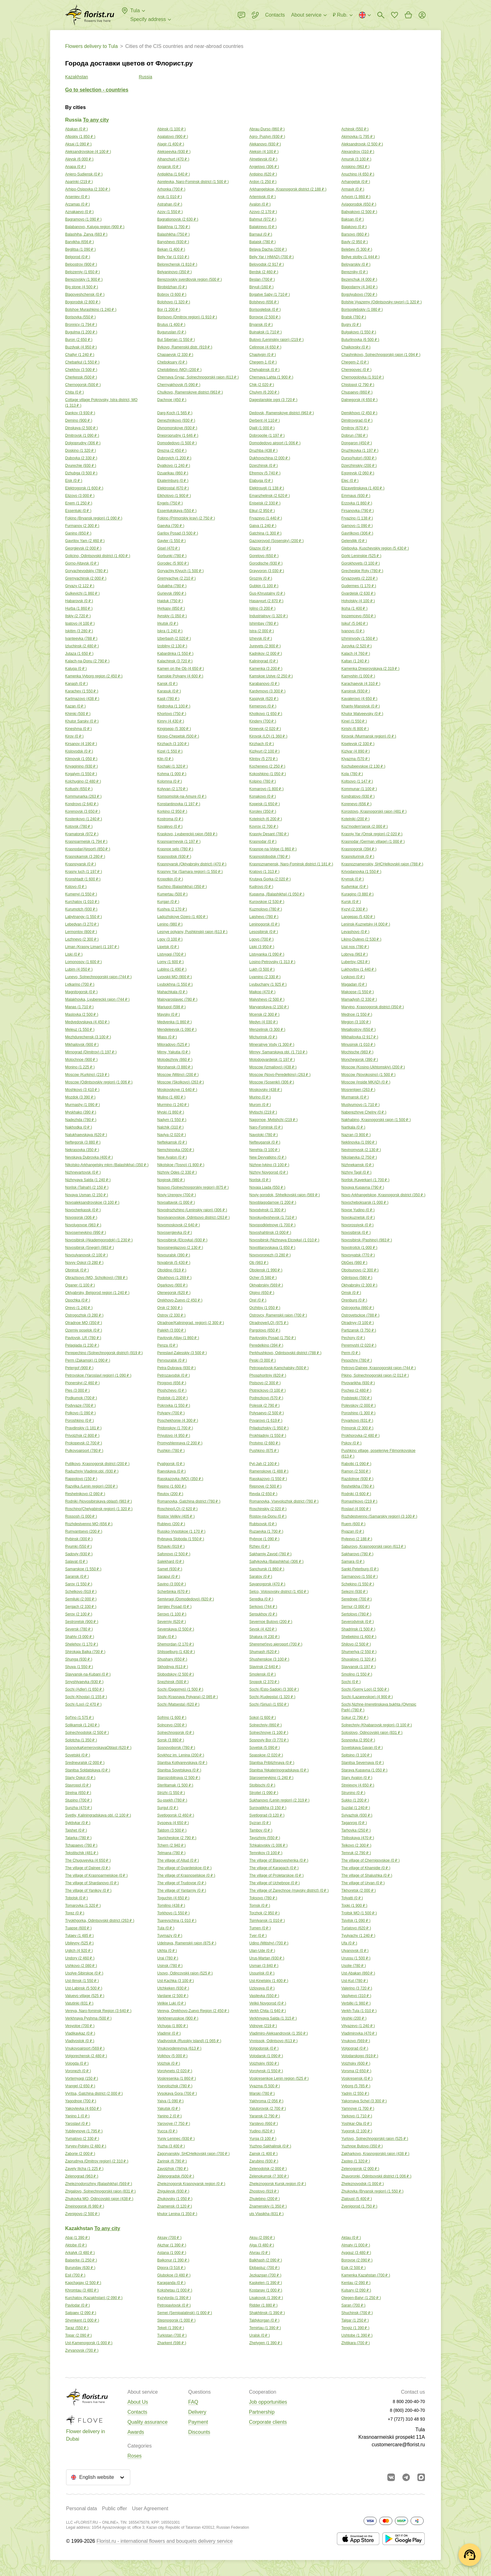  Describe the element at coordinates (176, 1368) in the screenshot. I see `Petra-Dubrava ( )` at that location.